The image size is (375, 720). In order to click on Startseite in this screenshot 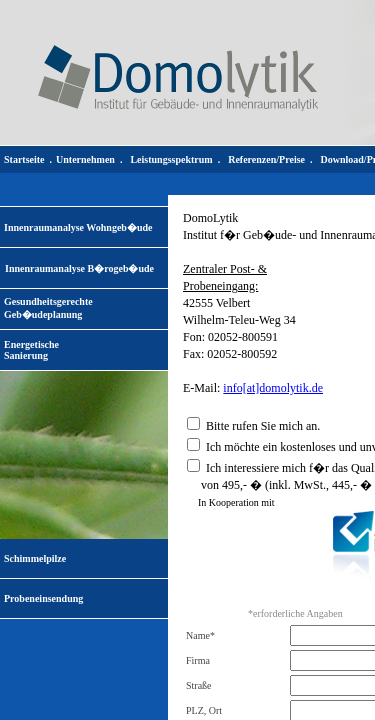, I will do `click(24, 159)`.